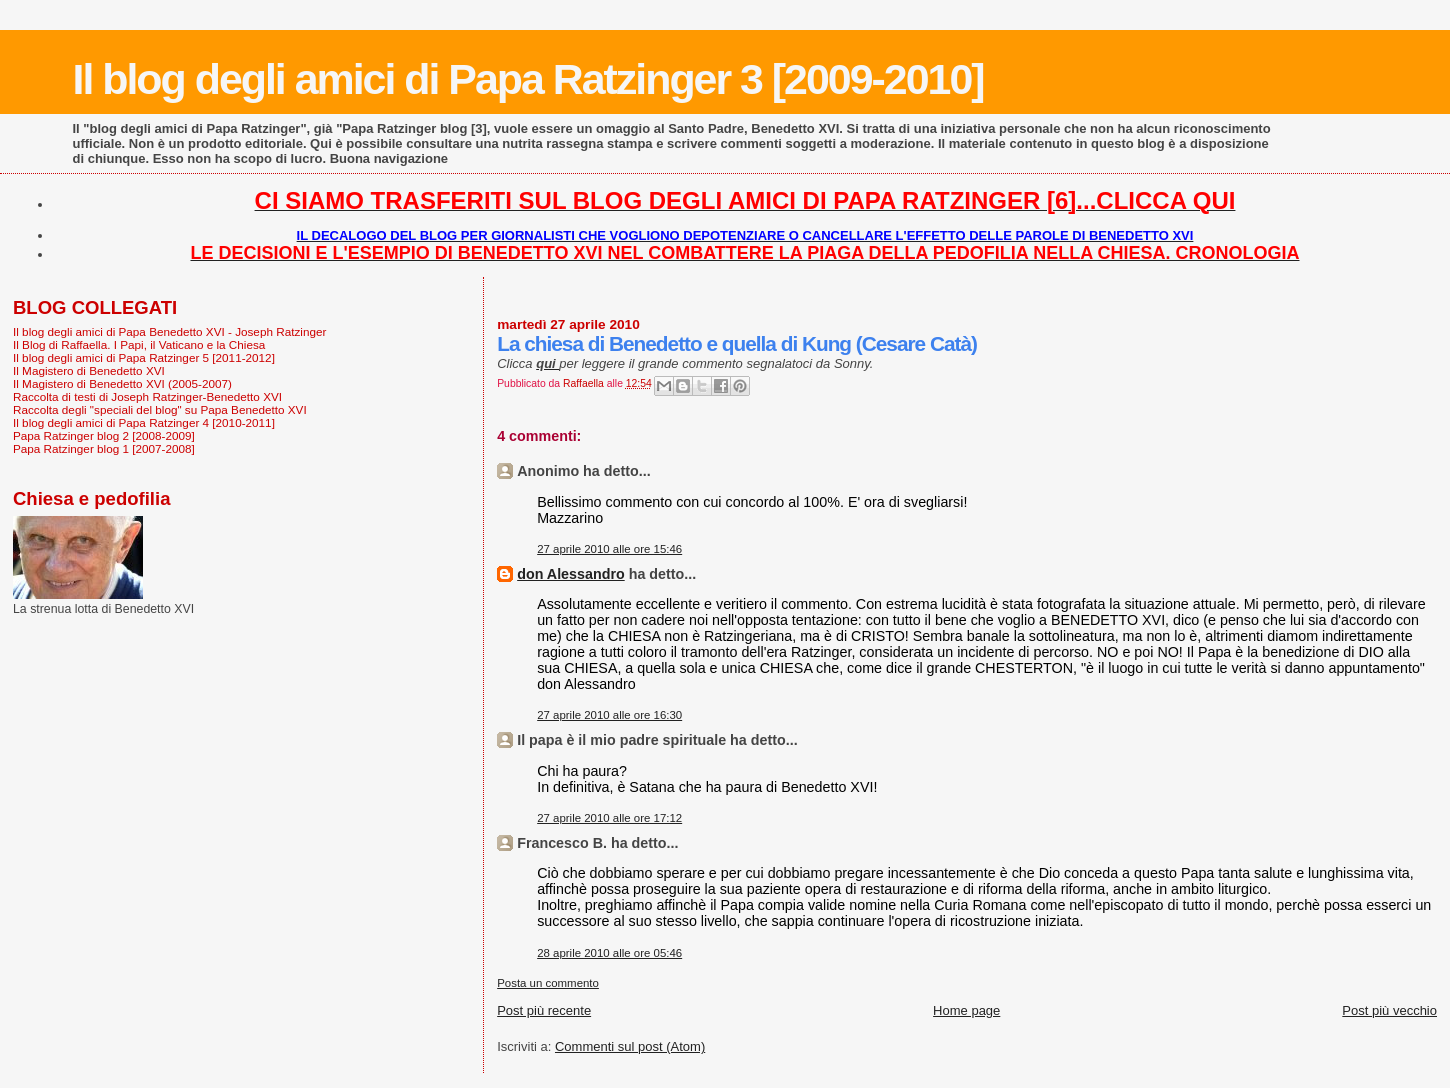 The height and width of the screenshot is (1088, 1450). Describe the element at coordinates (966, 1010) in the screenshot. I see `Home page` at that location.